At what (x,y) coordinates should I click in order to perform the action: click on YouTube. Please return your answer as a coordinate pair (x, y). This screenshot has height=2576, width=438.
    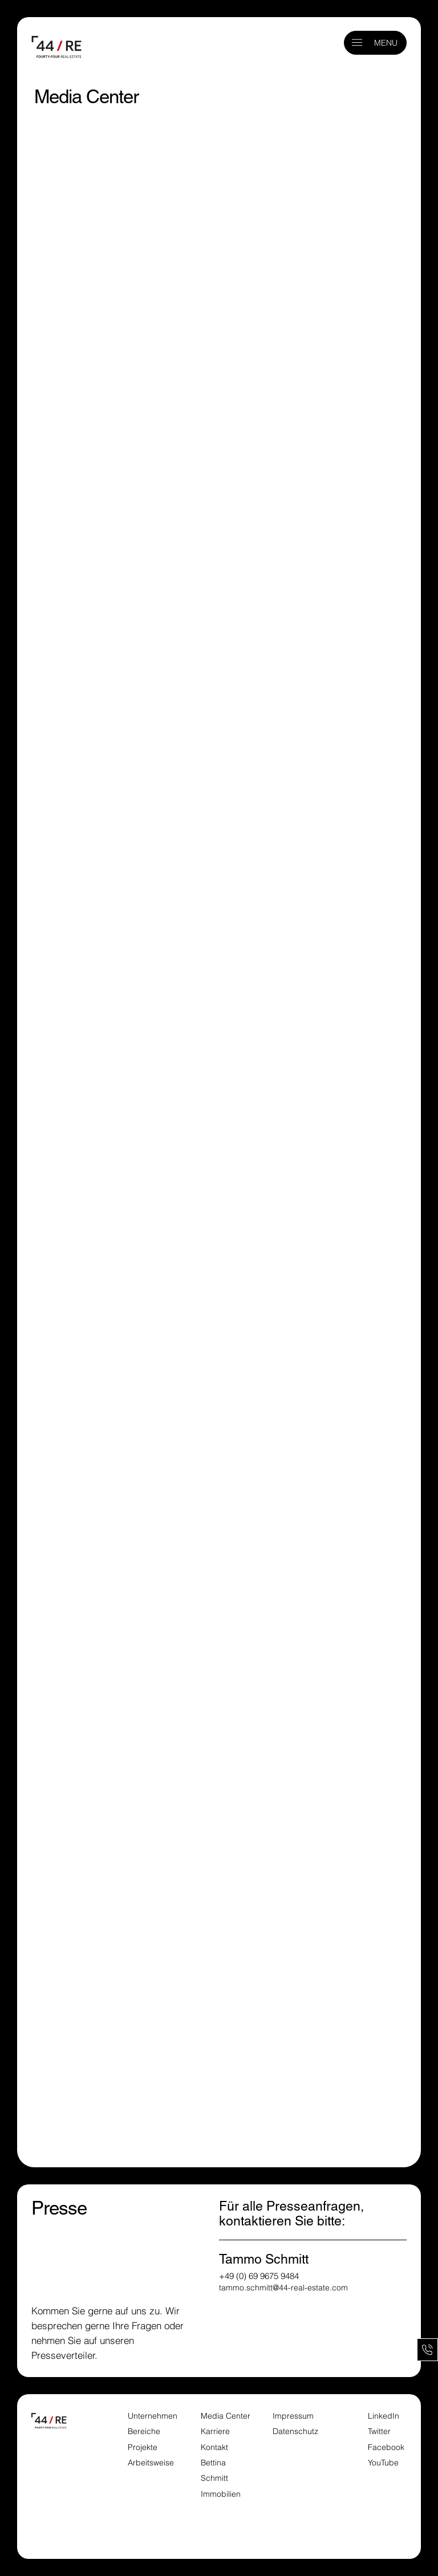
    Looking at the image, I should click on (383, 2462).